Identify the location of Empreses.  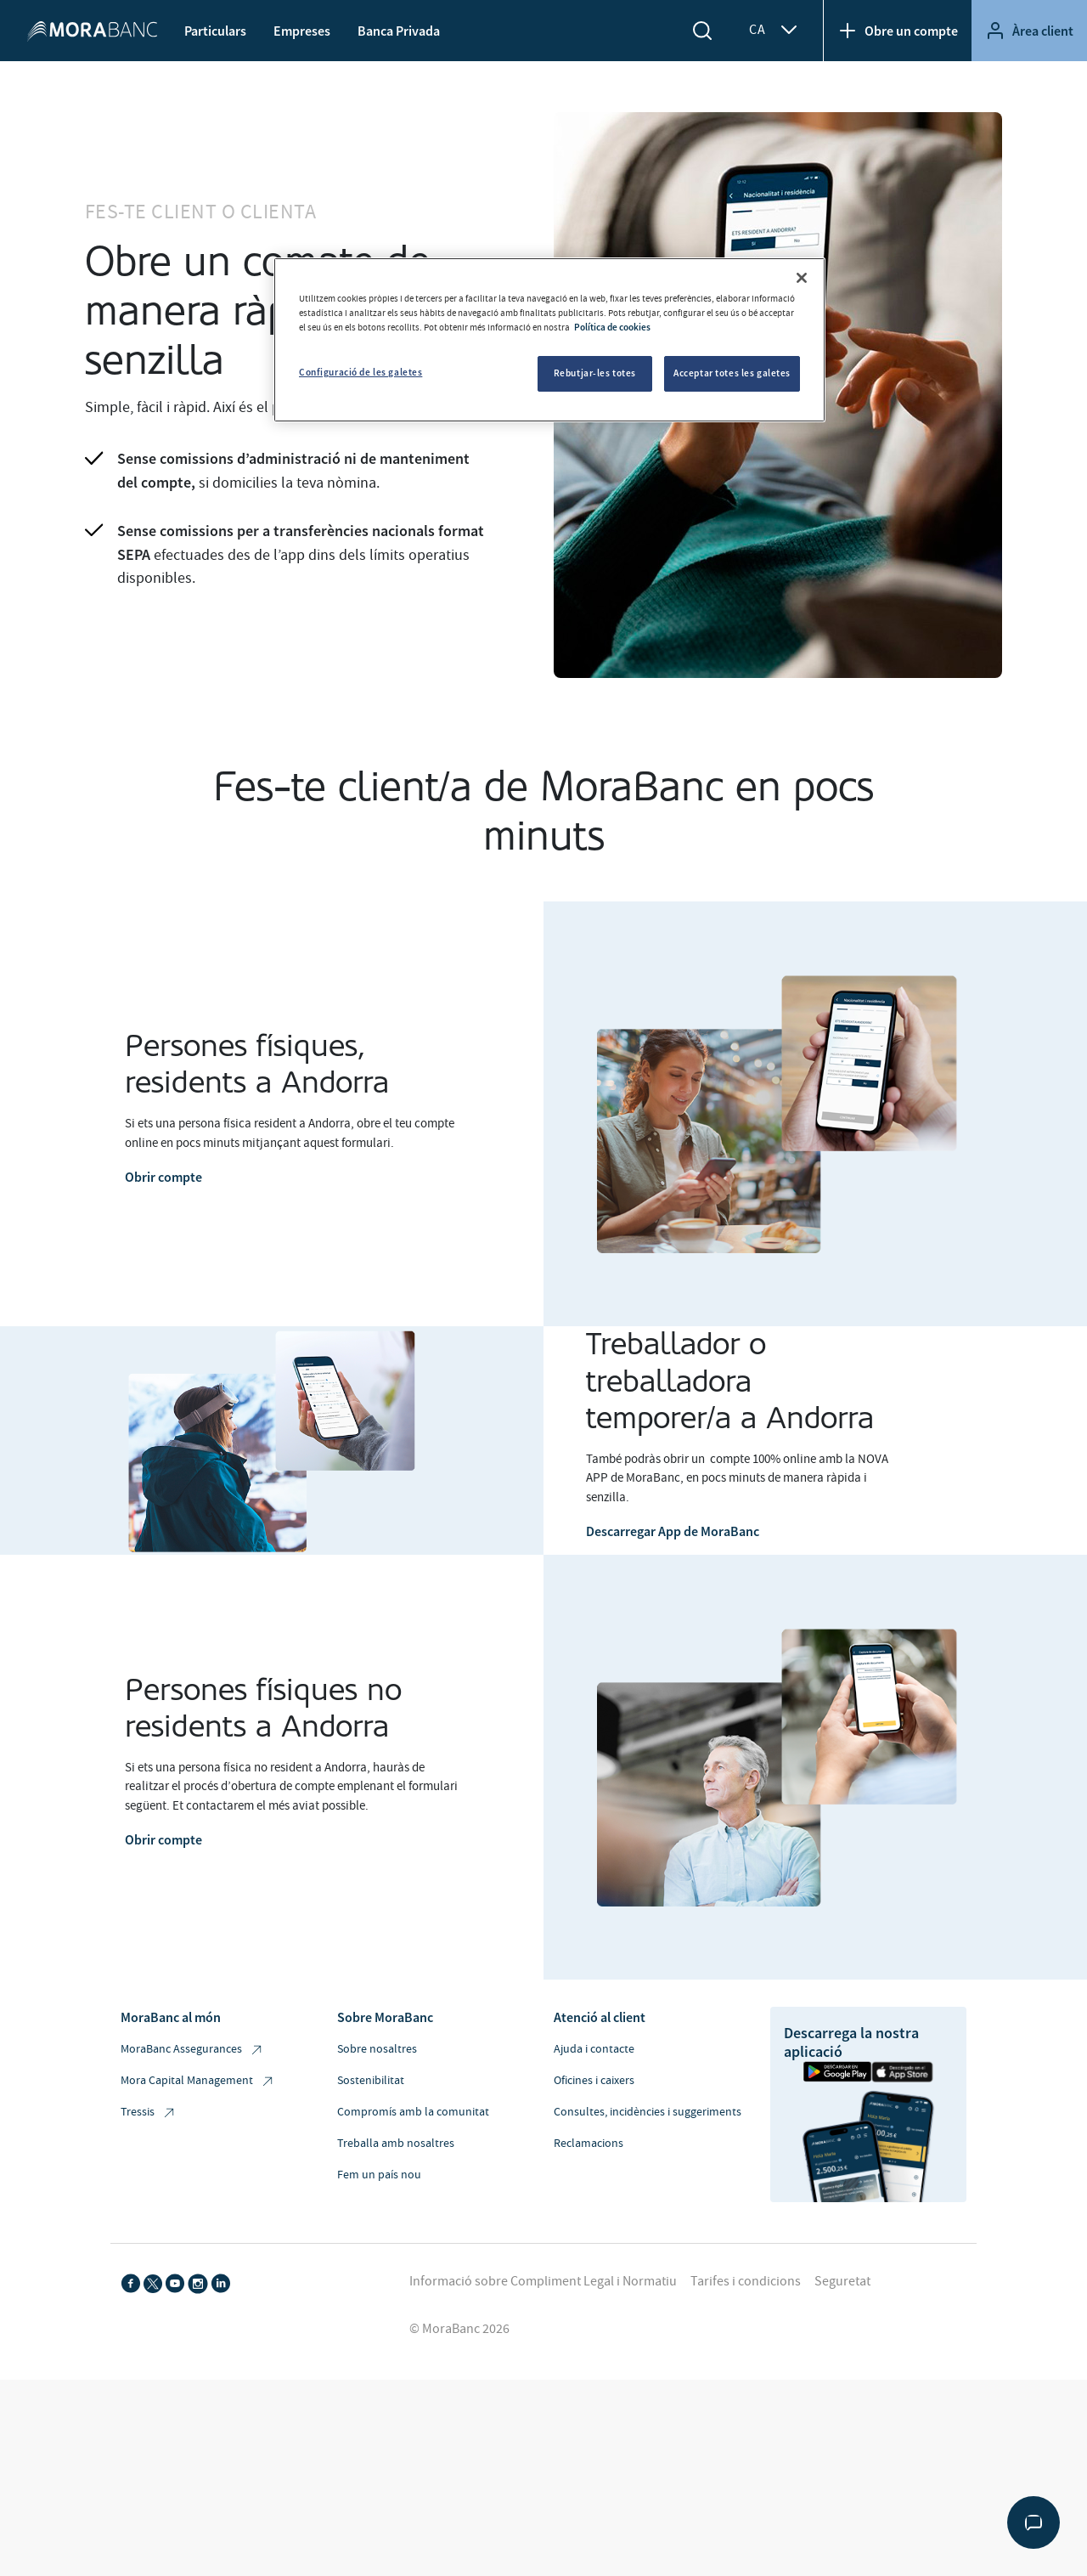
(301, 30).